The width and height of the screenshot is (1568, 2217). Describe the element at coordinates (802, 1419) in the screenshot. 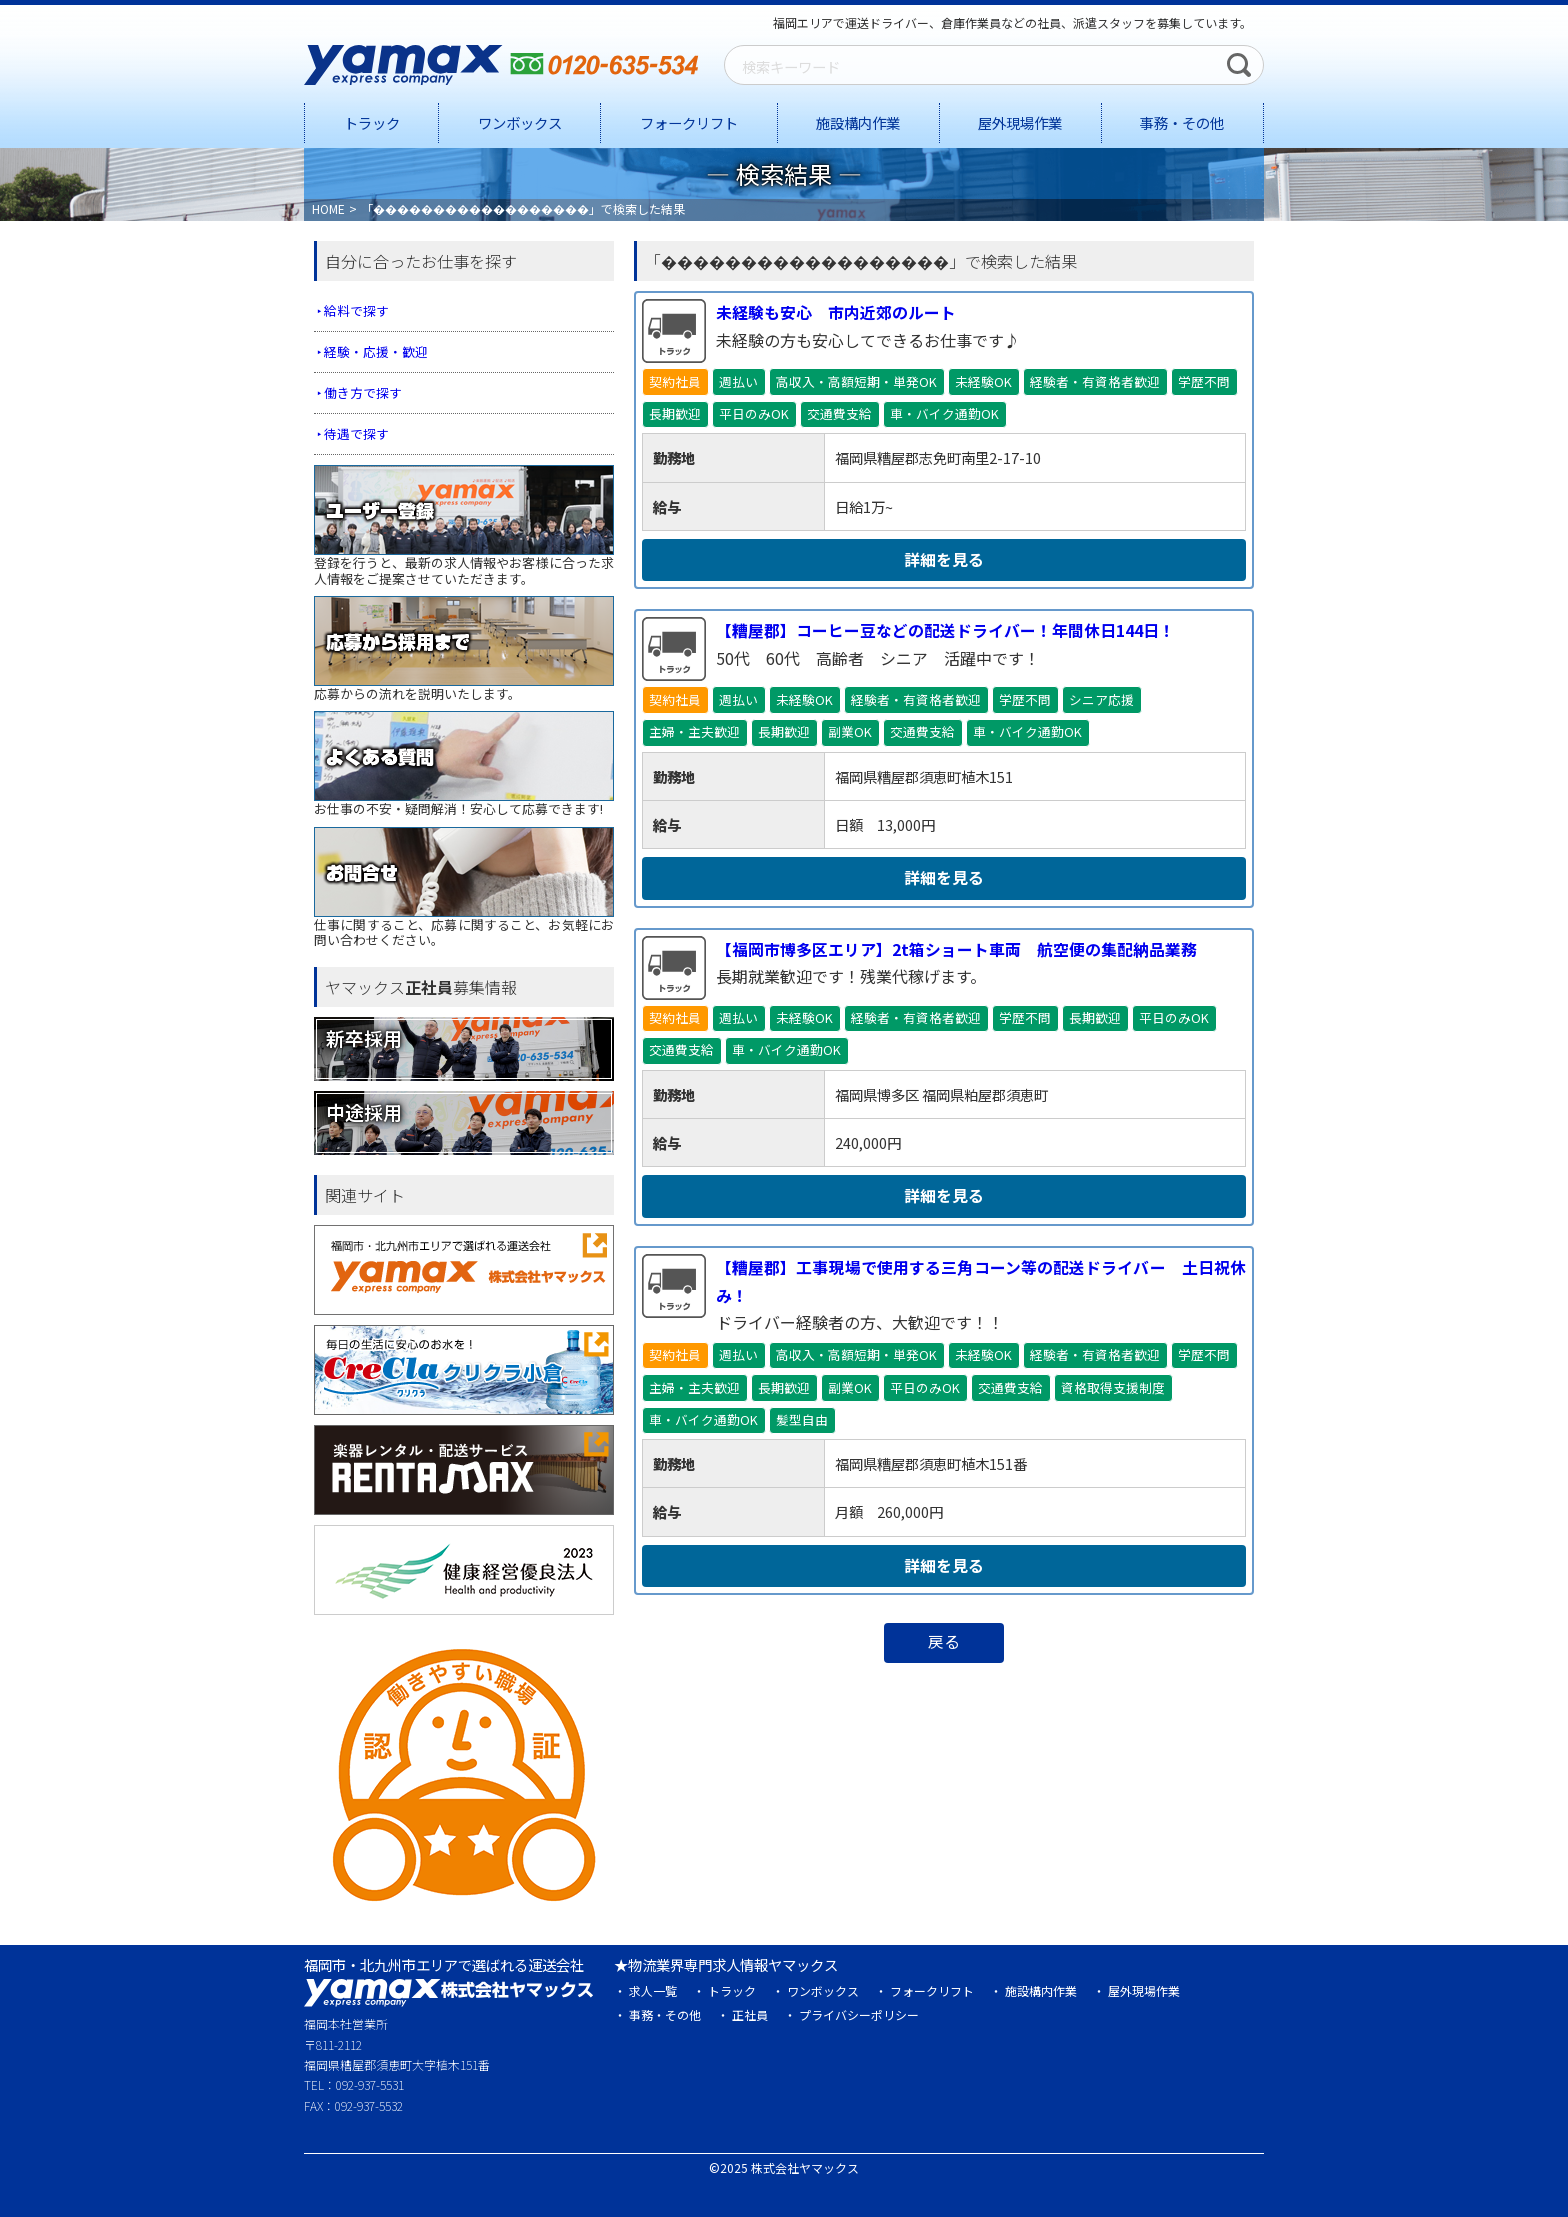

I see `髪型自由` at that location.